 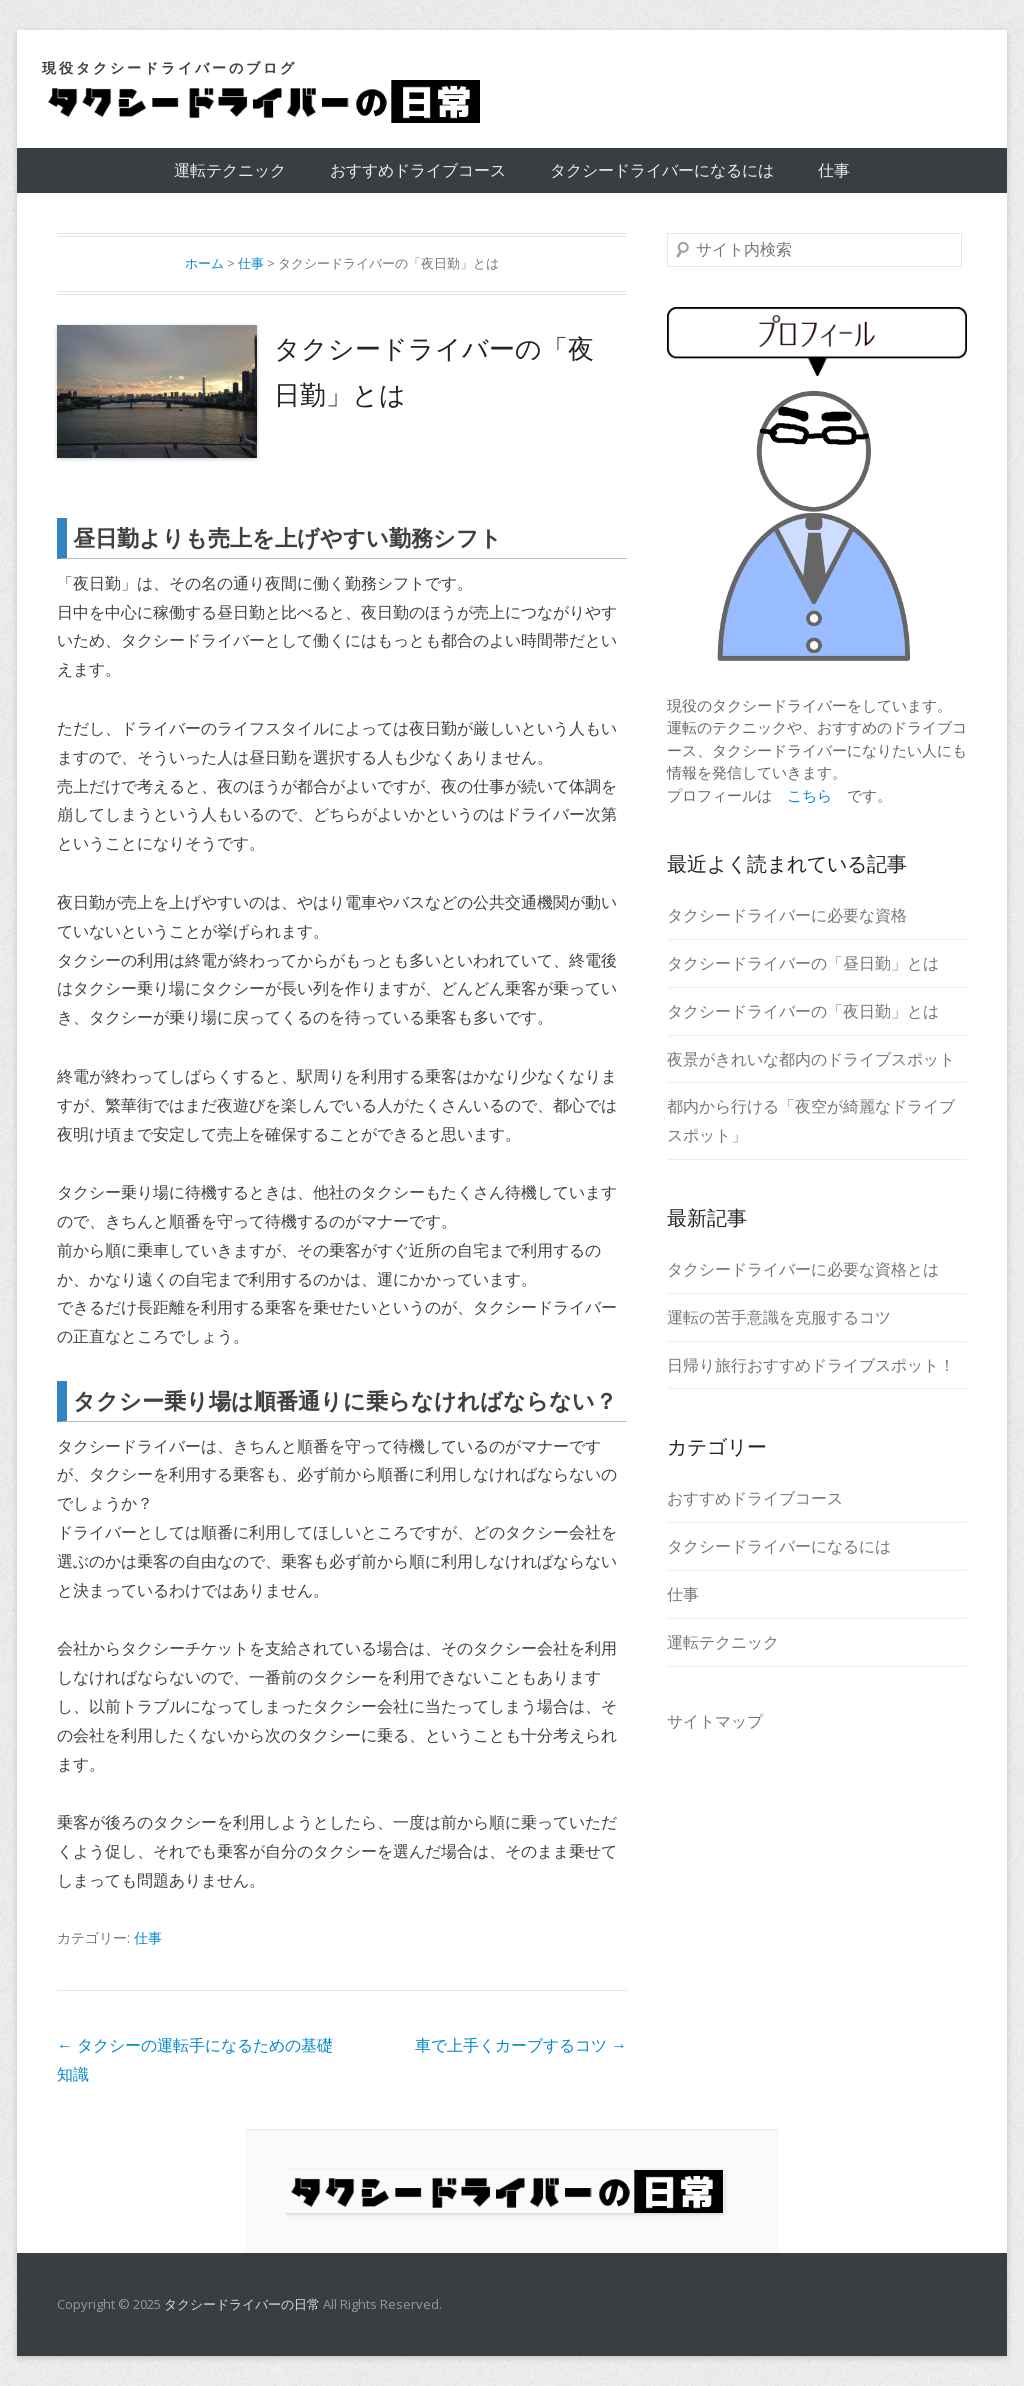 What do you see at coordinates (521, 2045) in the screenshot?
I see `車で上手くカーブするコツ` at bounding box center [521, 2045].